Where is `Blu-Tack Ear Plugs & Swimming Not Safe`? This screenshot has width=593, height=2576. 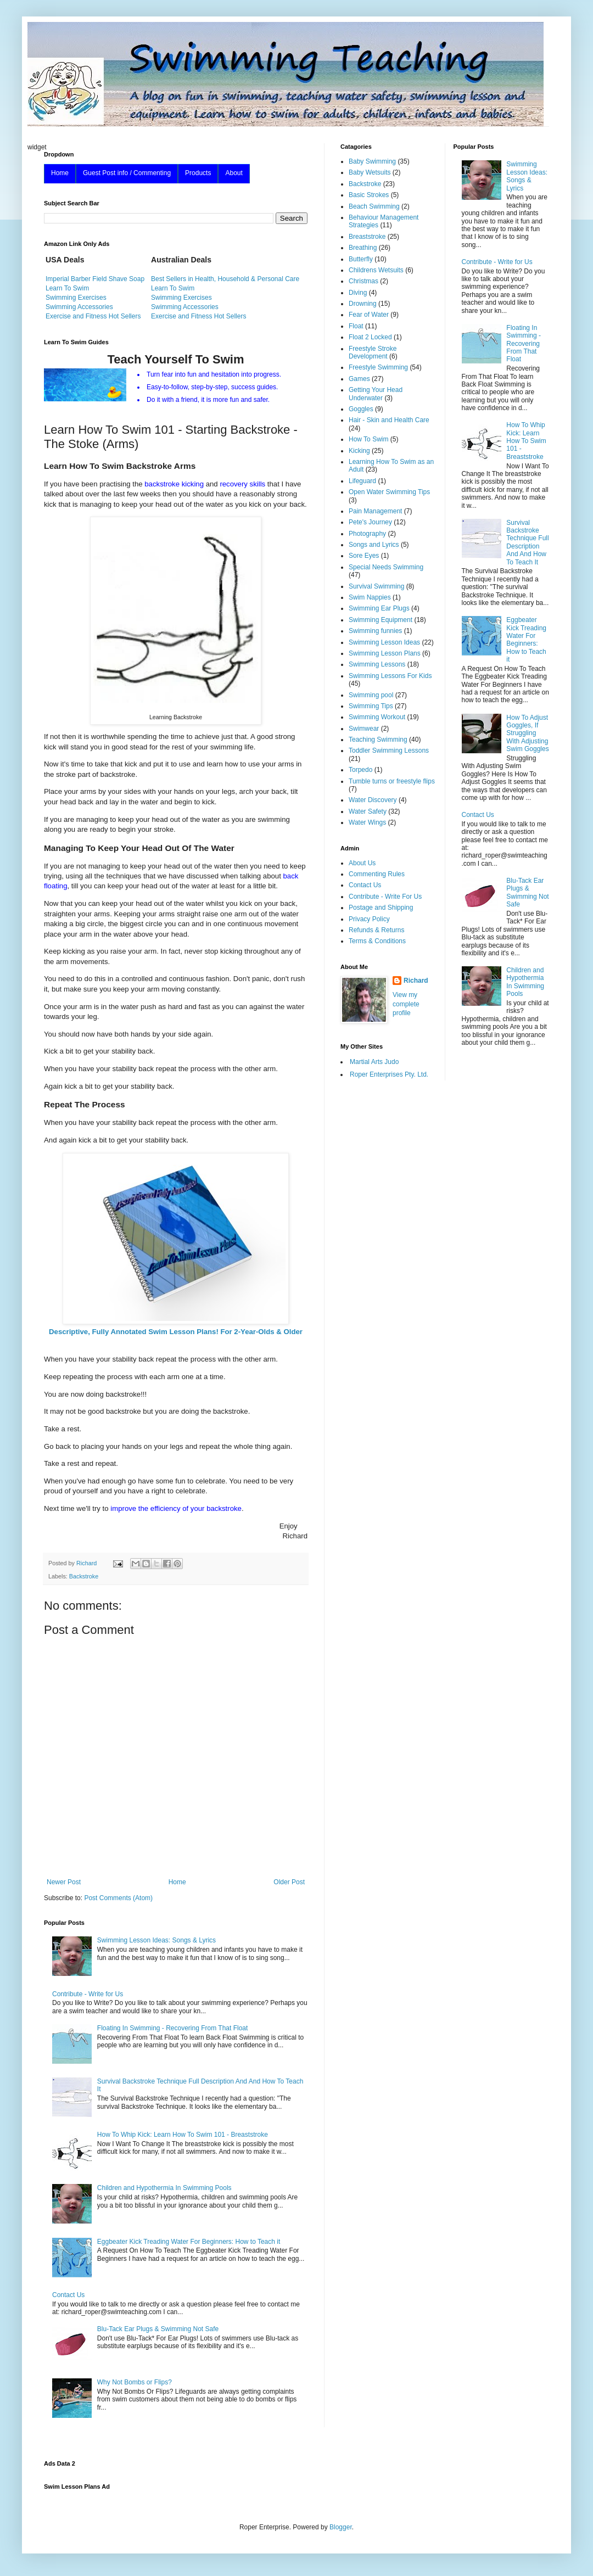 Blu-Tack Ear Plugs & Swimming Not Safe is located at coordinates (158, 2329).